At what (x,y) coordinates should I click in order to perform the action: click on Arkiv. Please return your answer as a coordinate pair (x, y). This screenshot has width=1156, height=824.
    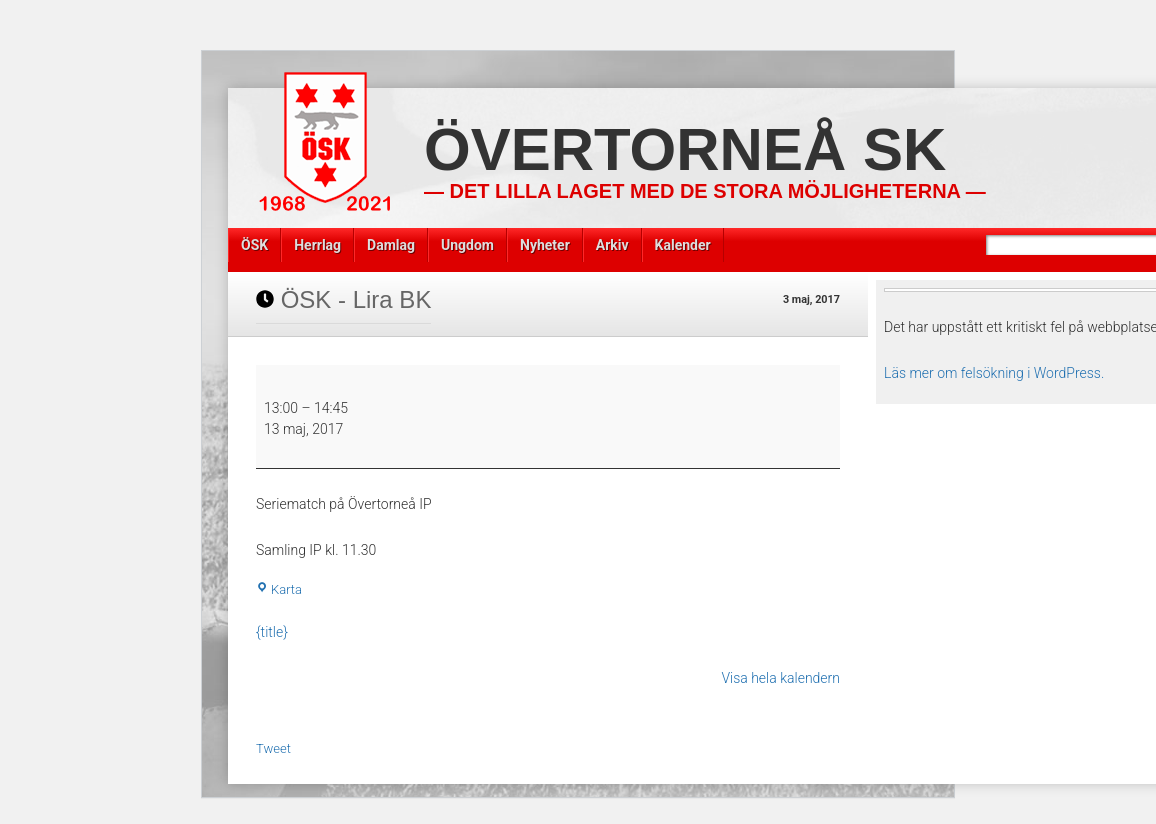
    Looking at the image, I should click on (612, 245).